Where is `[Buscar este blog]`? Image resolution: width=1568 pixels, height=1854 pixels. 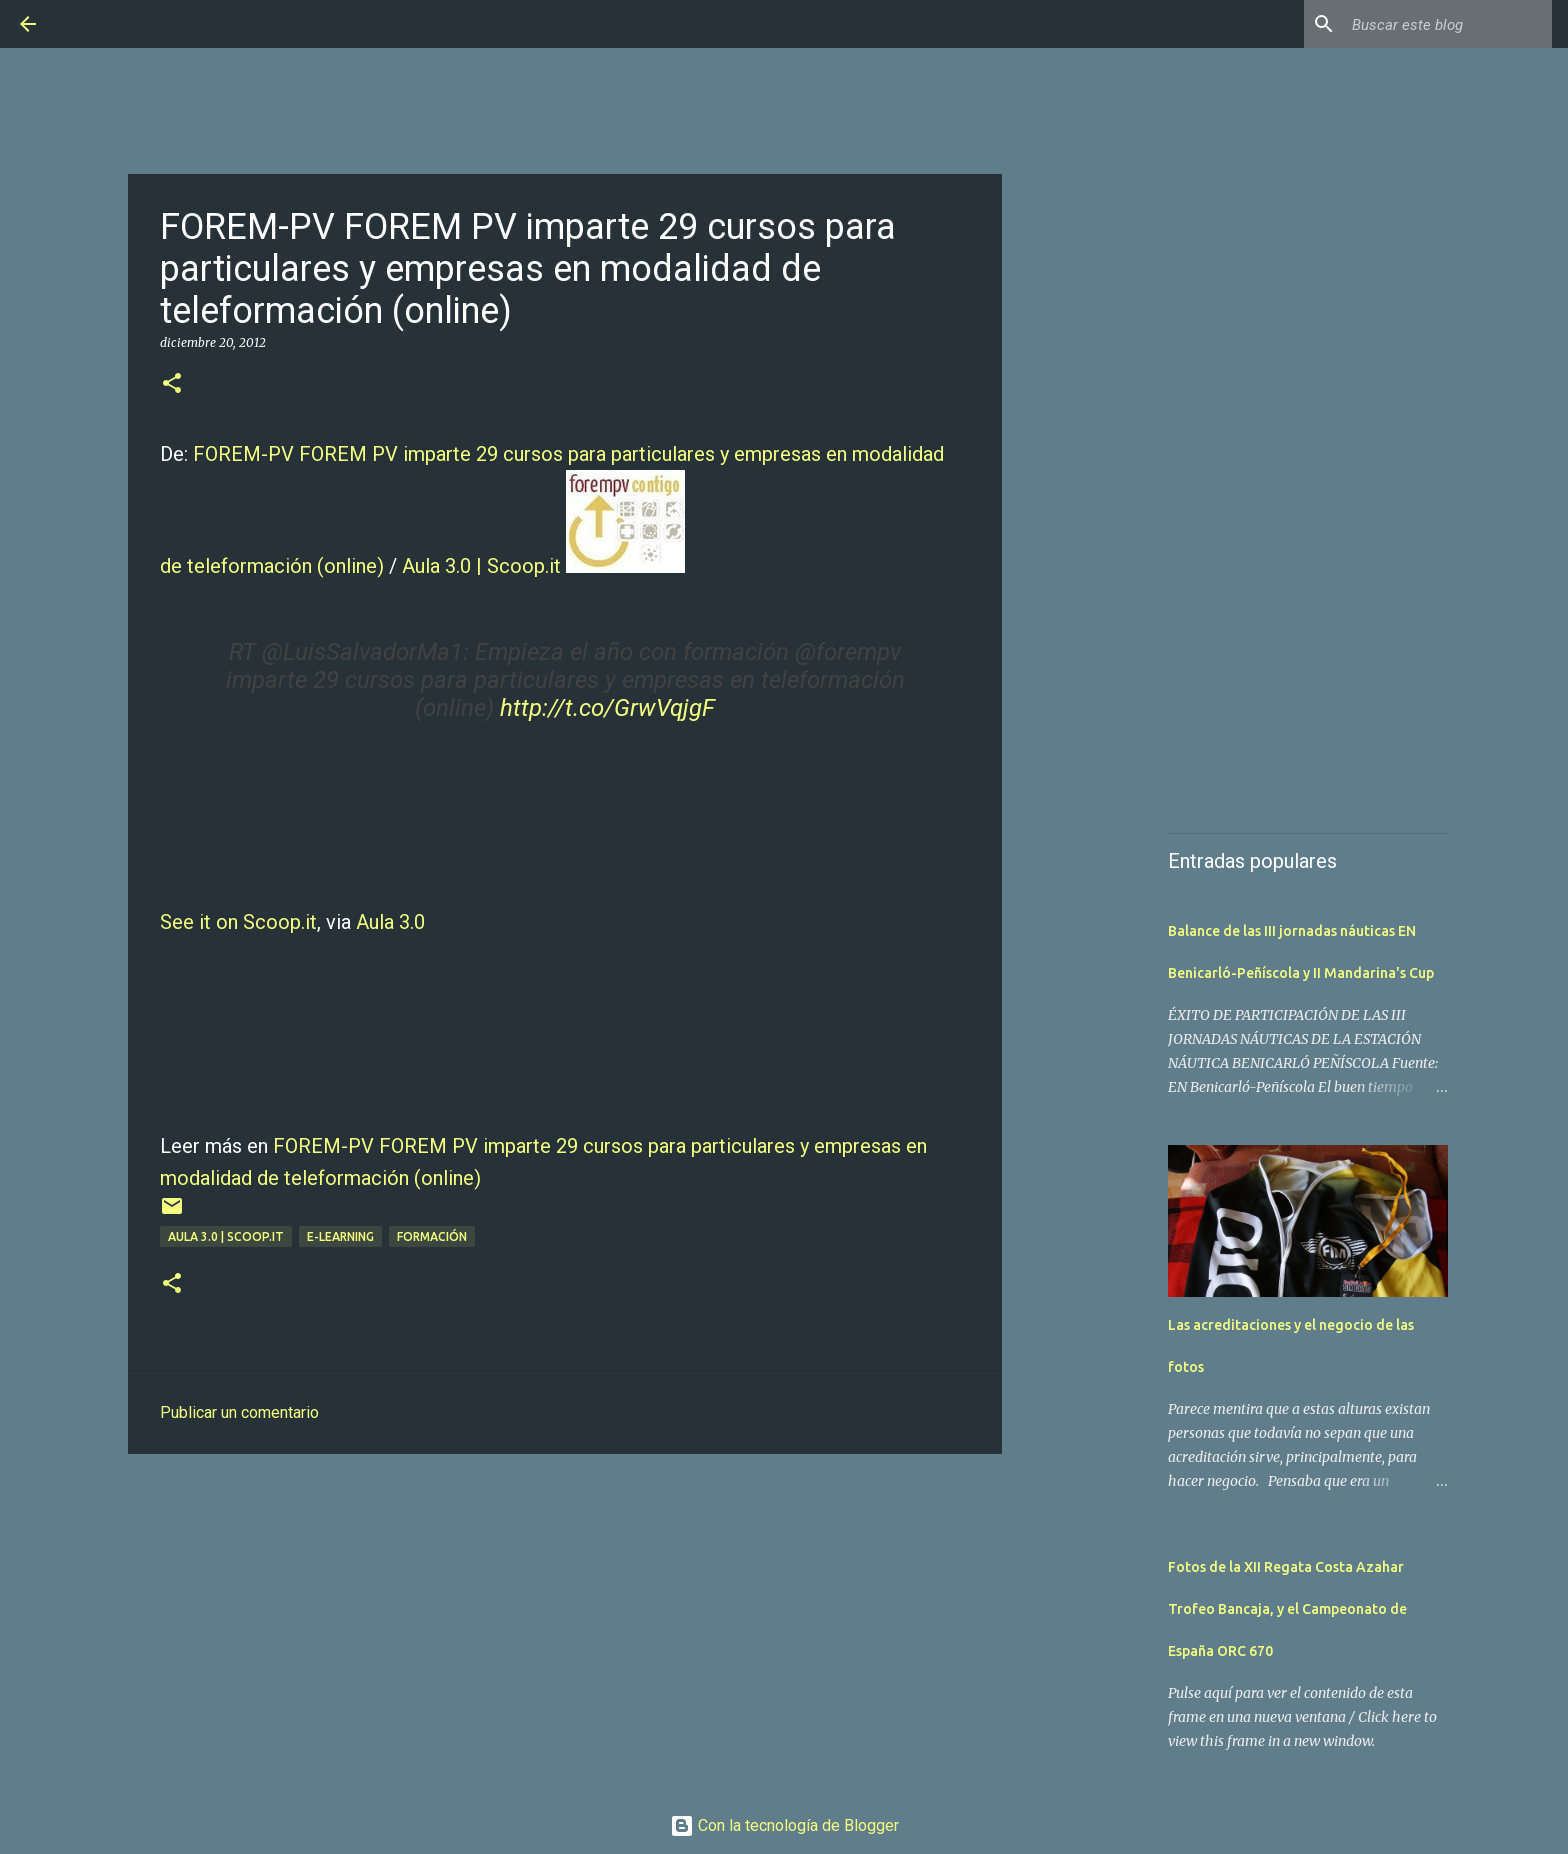 [Buscar este blog] is located at coordinates (1447, 24).